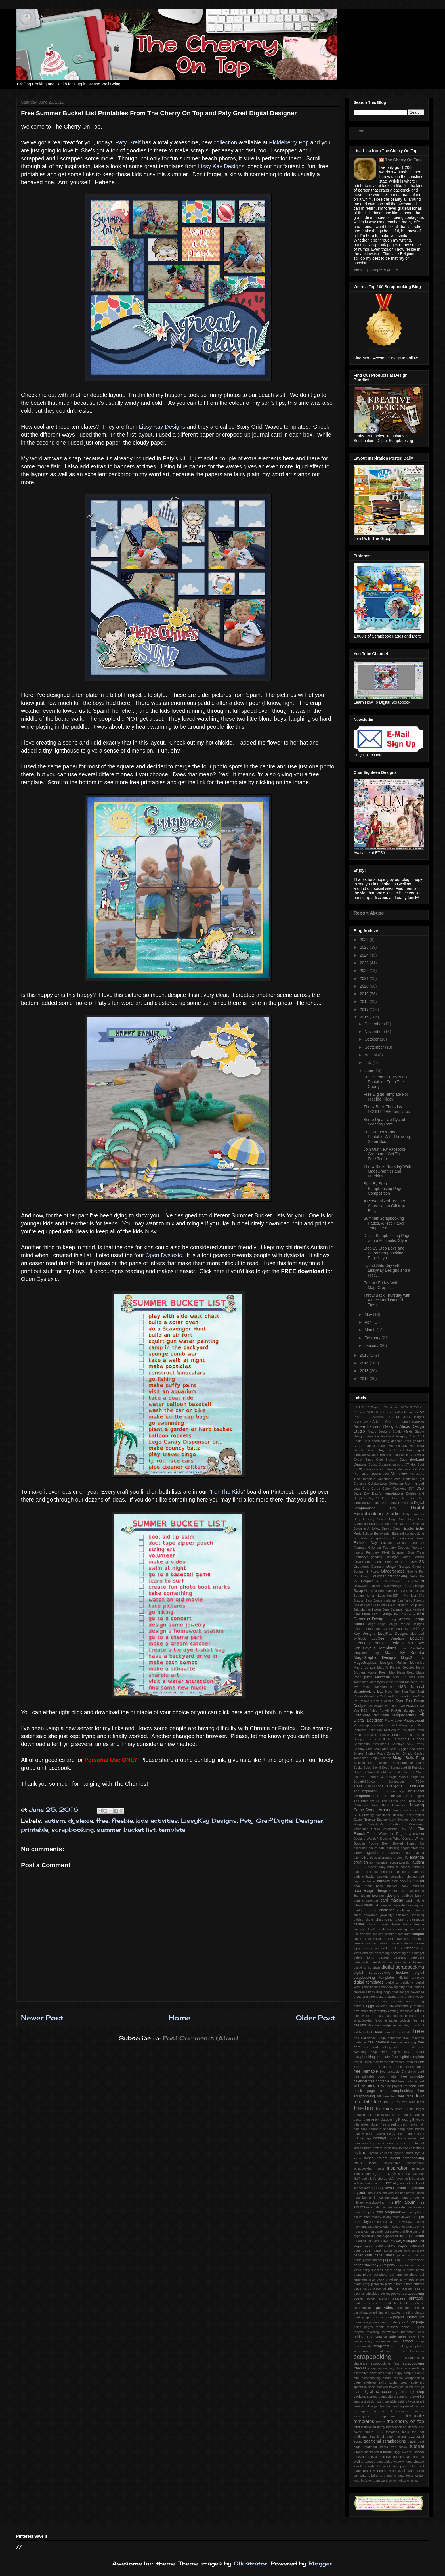  Describe the element at coordinates (377, 2240) in the screenshot. I see `overlay` at that location.